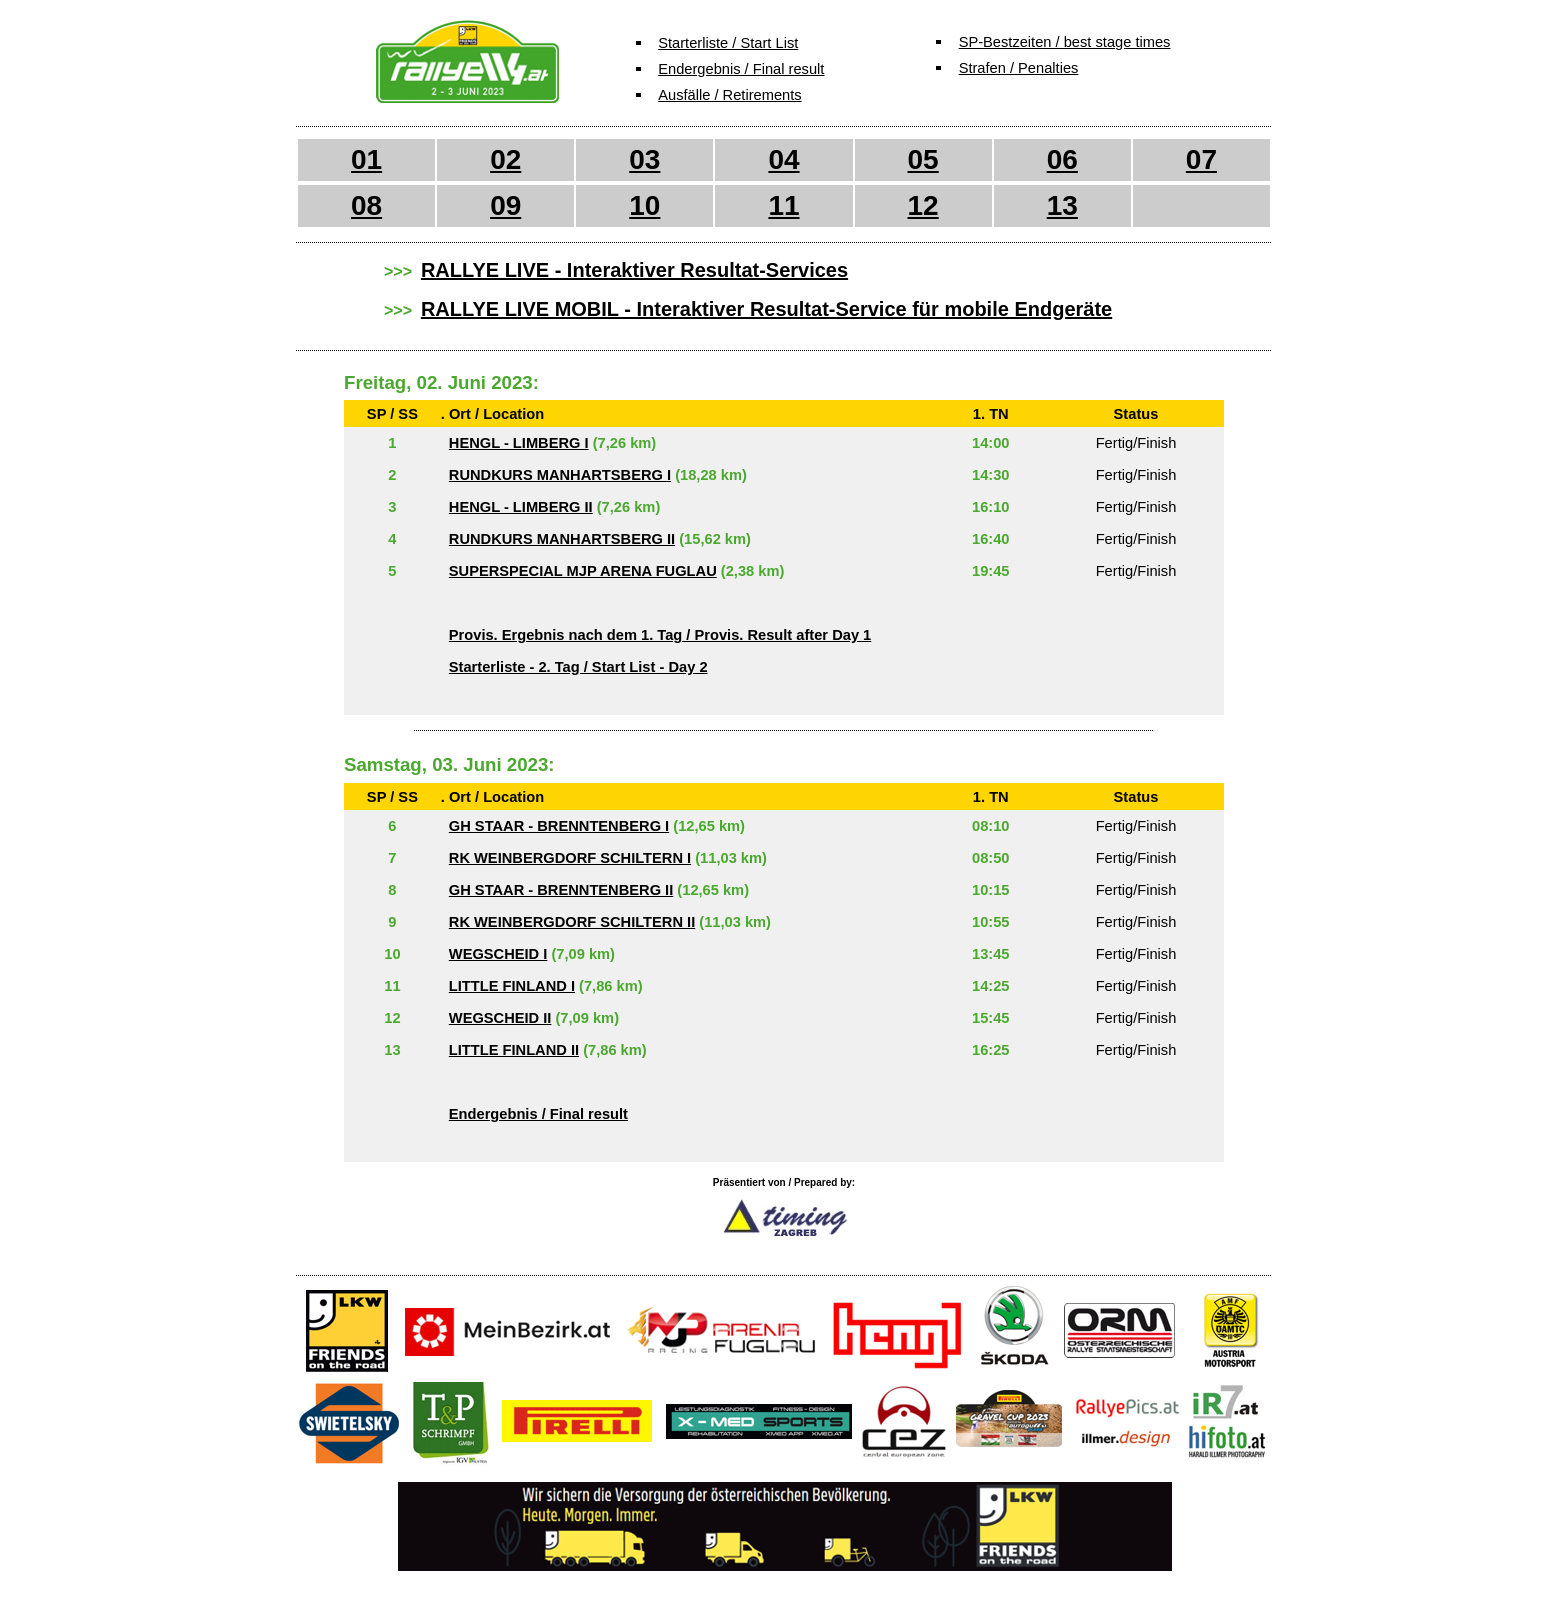 This screenshot has width=1568, height=1609. Describe the element at coordinates (572, 922) in the screenshot. I see `RK WEINBERGDORF SCHILTERN II` at that location.